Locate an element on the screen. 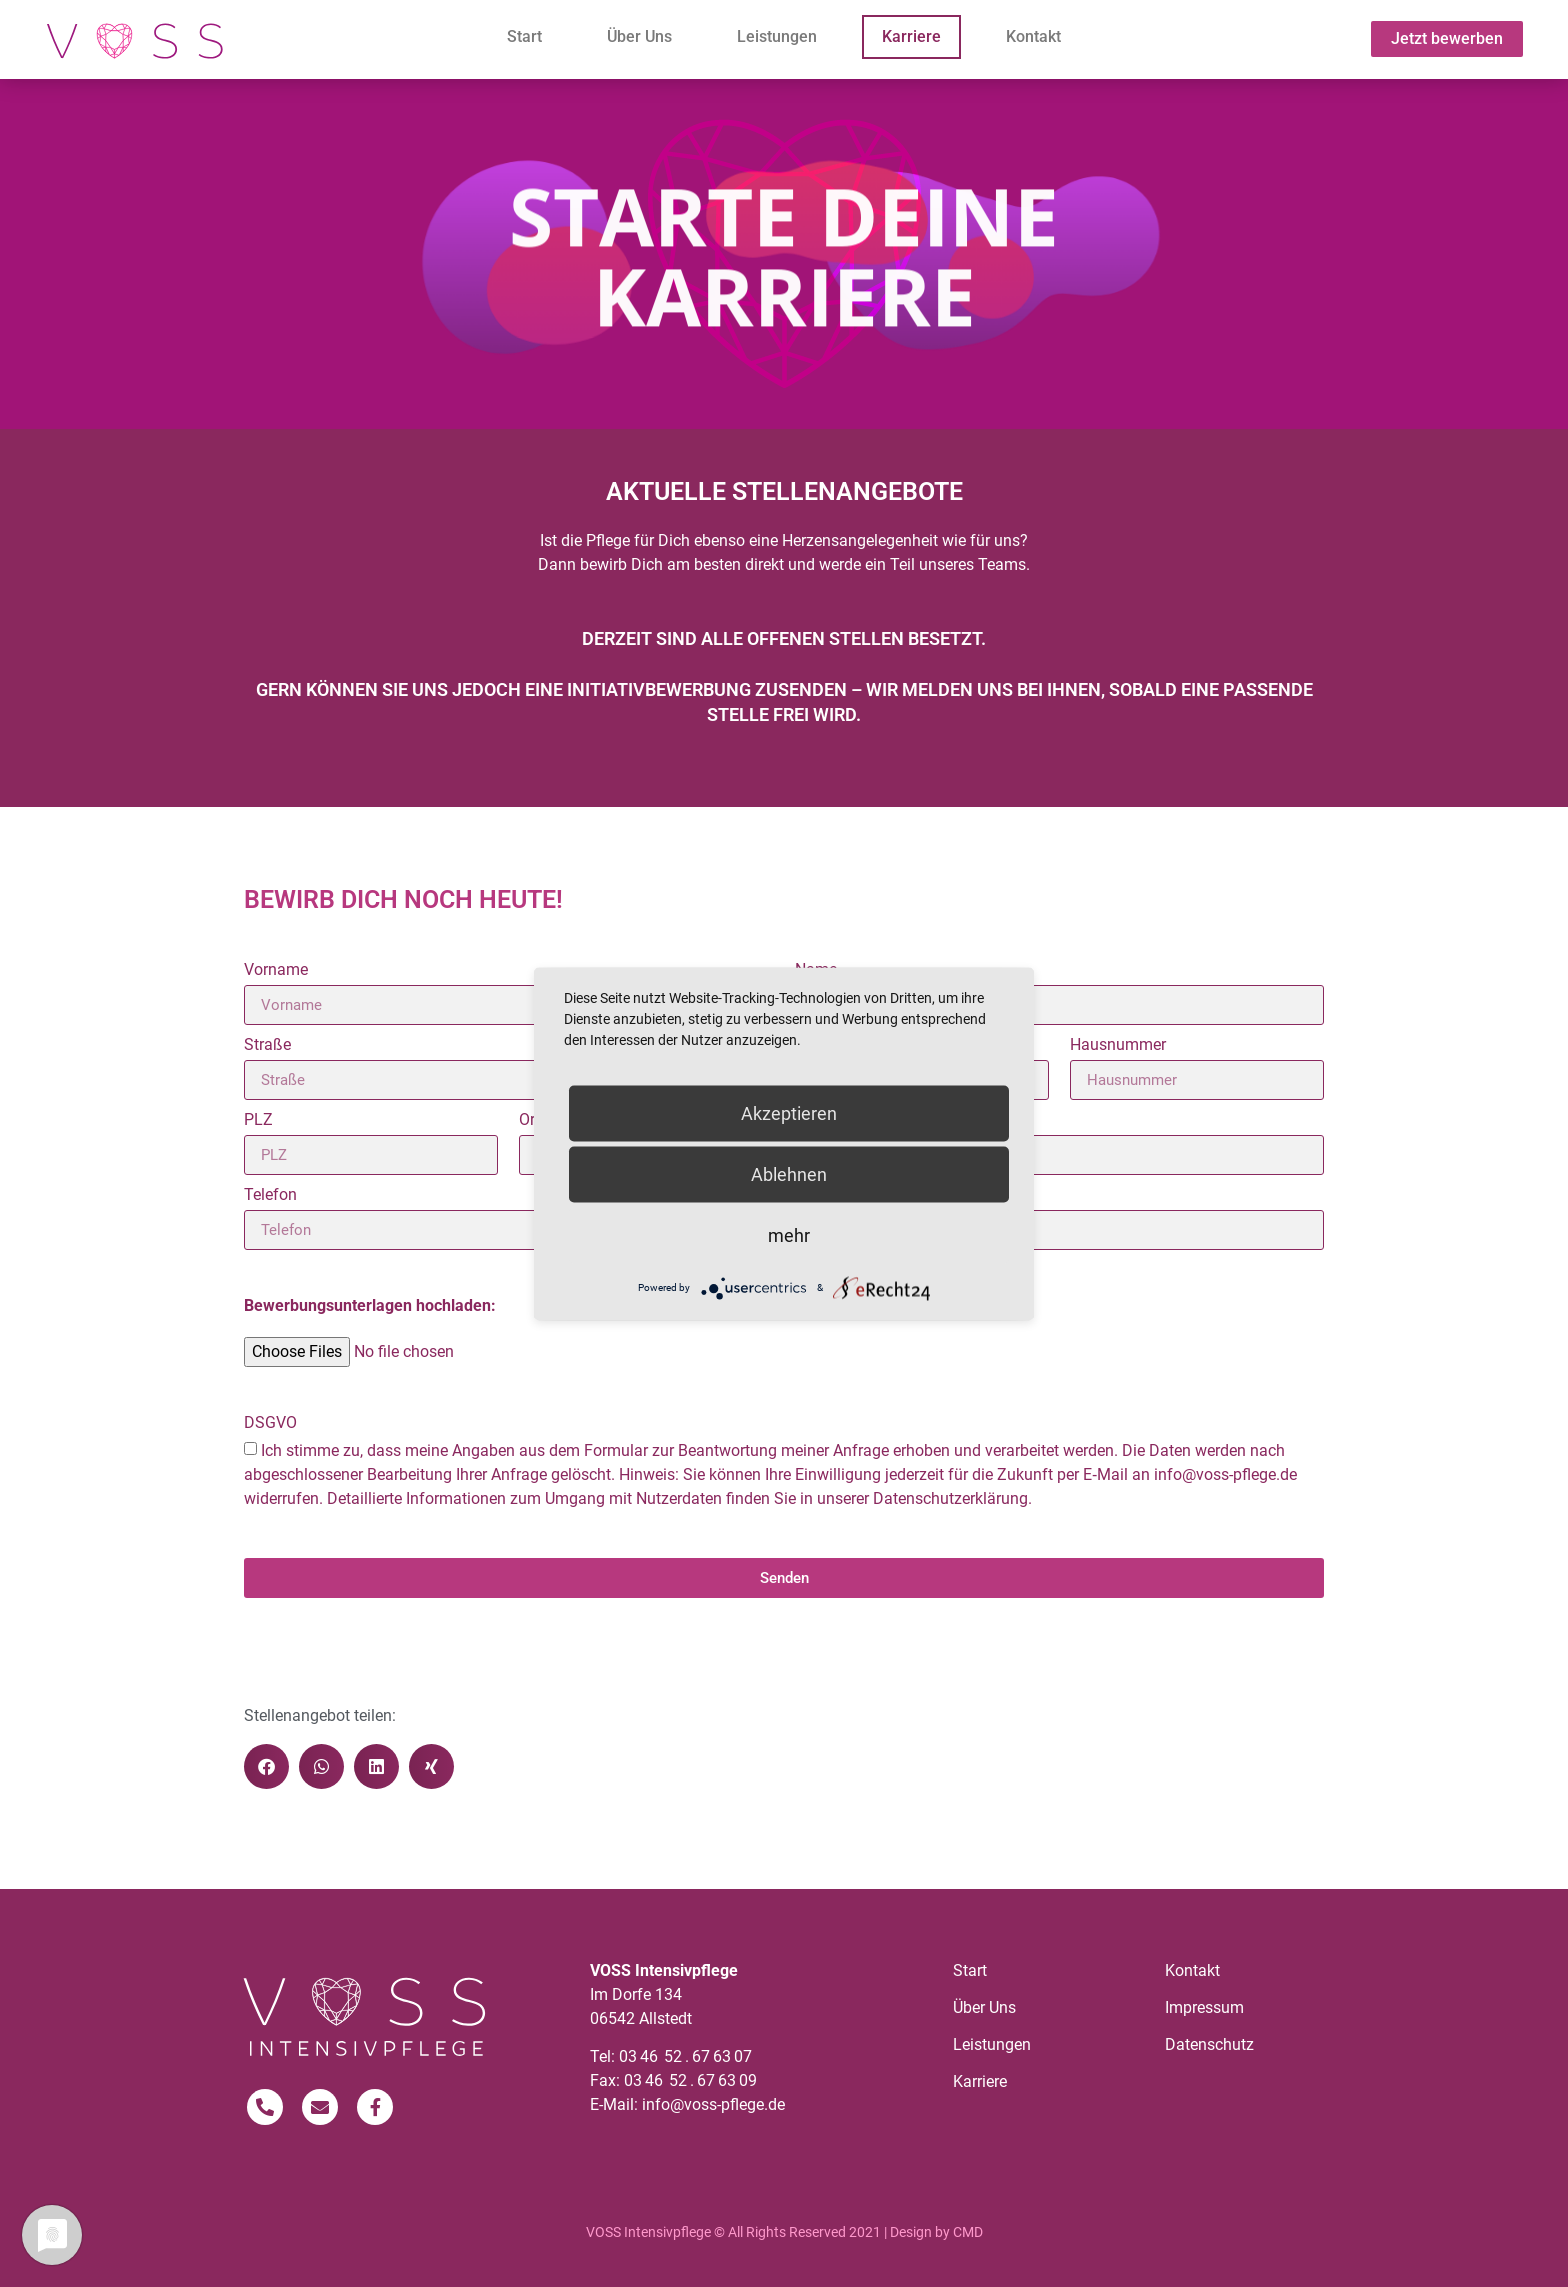 The height and width of the screenshot is (2287, 1568). Ablehnen is located at coordinates (789, 1173).